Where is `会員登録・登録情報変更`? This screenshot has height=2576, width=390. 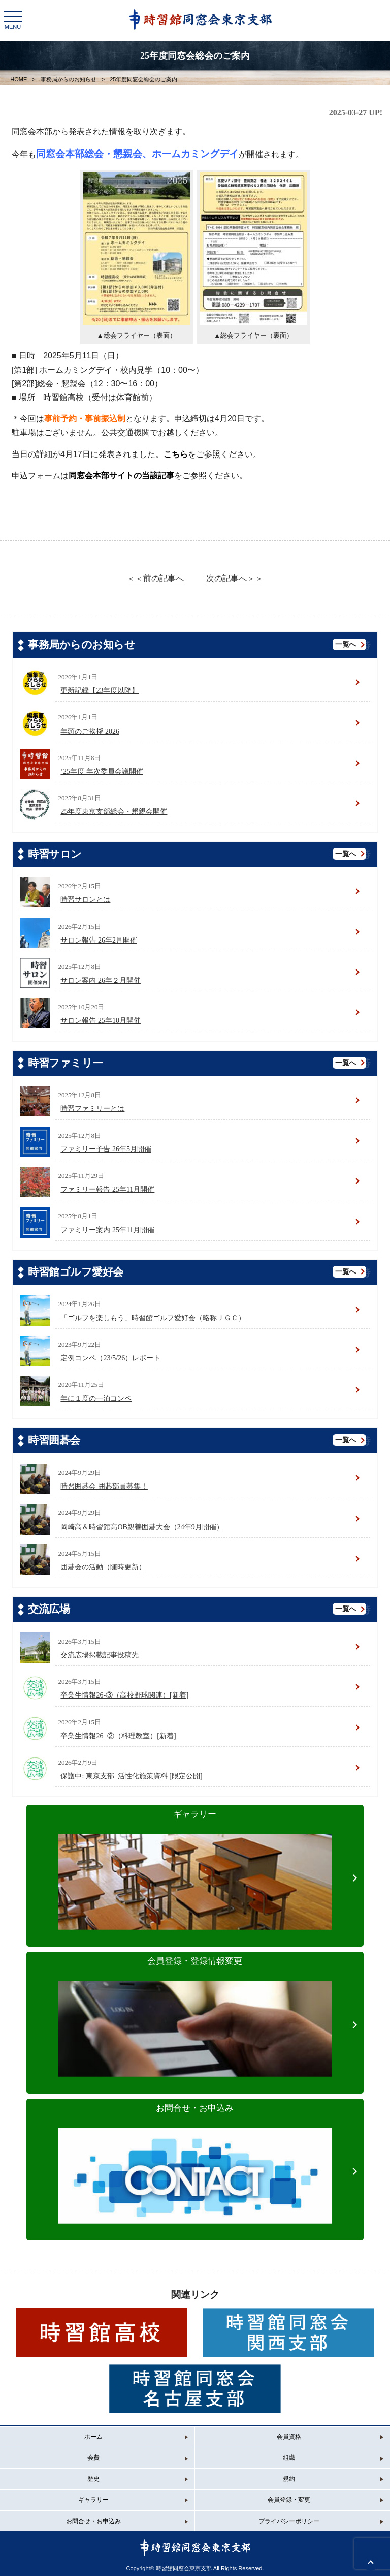
会員登録・登録情報変更 is located at coordinates (195, 2007).